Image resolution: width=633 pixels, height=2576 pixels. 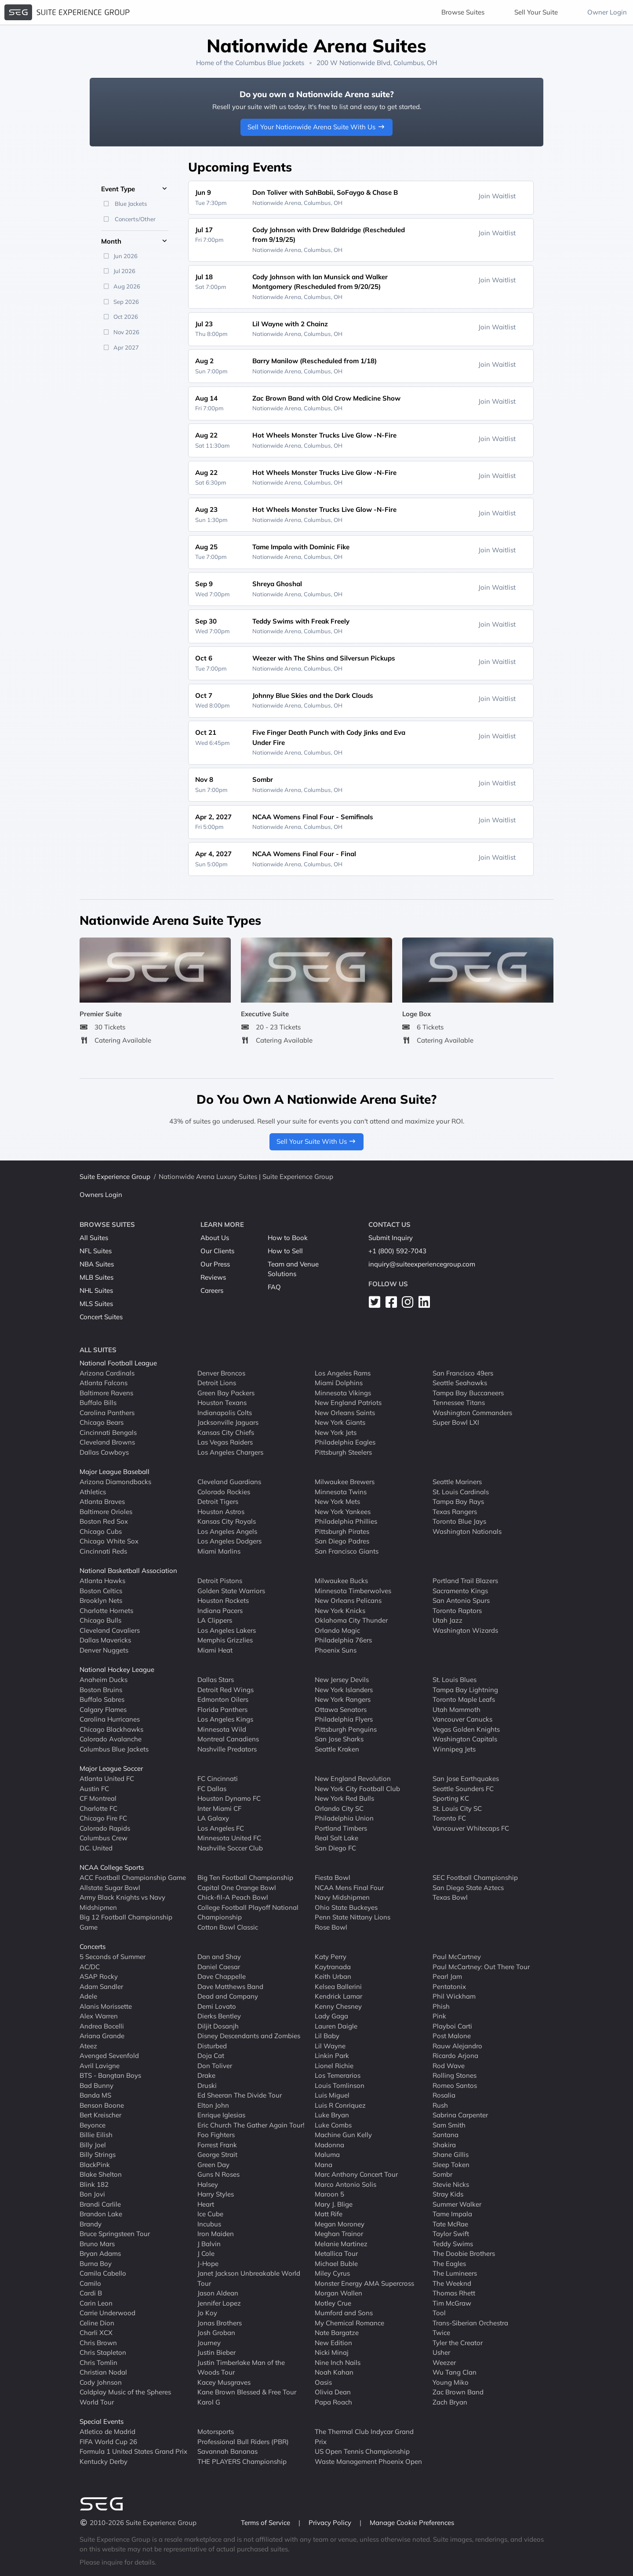 What do you see at coordinates (333, 2303) in the screenshot?
I see `Motley Crue` at bounding box center [333, 2303].